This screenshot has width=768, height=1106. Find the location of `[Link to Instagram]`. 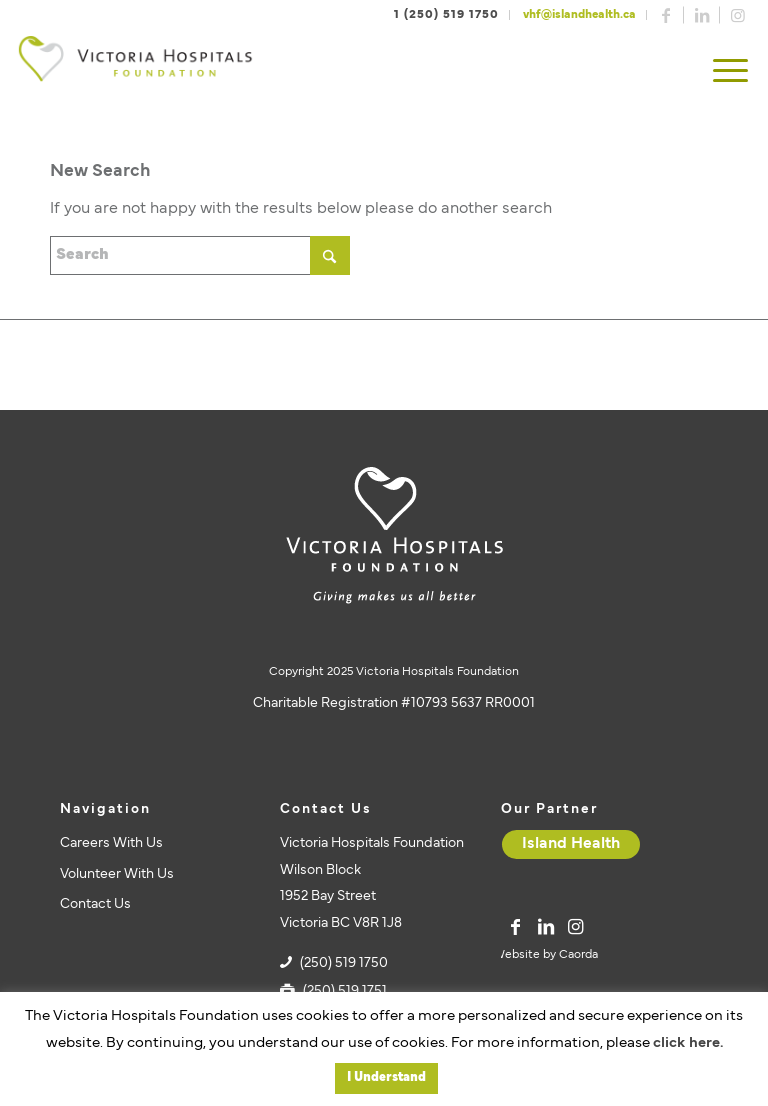

[Link to Instagram] is located at coordinates (738, 15).